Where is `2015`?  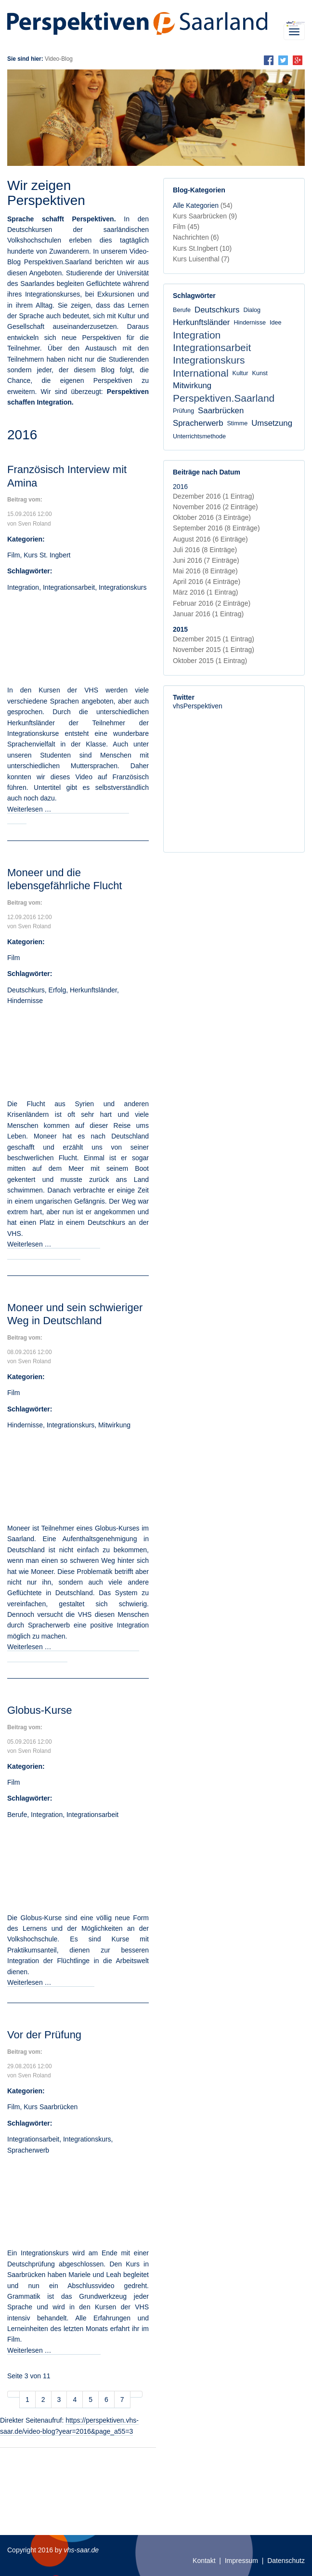
2015 is located at coordinates (180, 629).